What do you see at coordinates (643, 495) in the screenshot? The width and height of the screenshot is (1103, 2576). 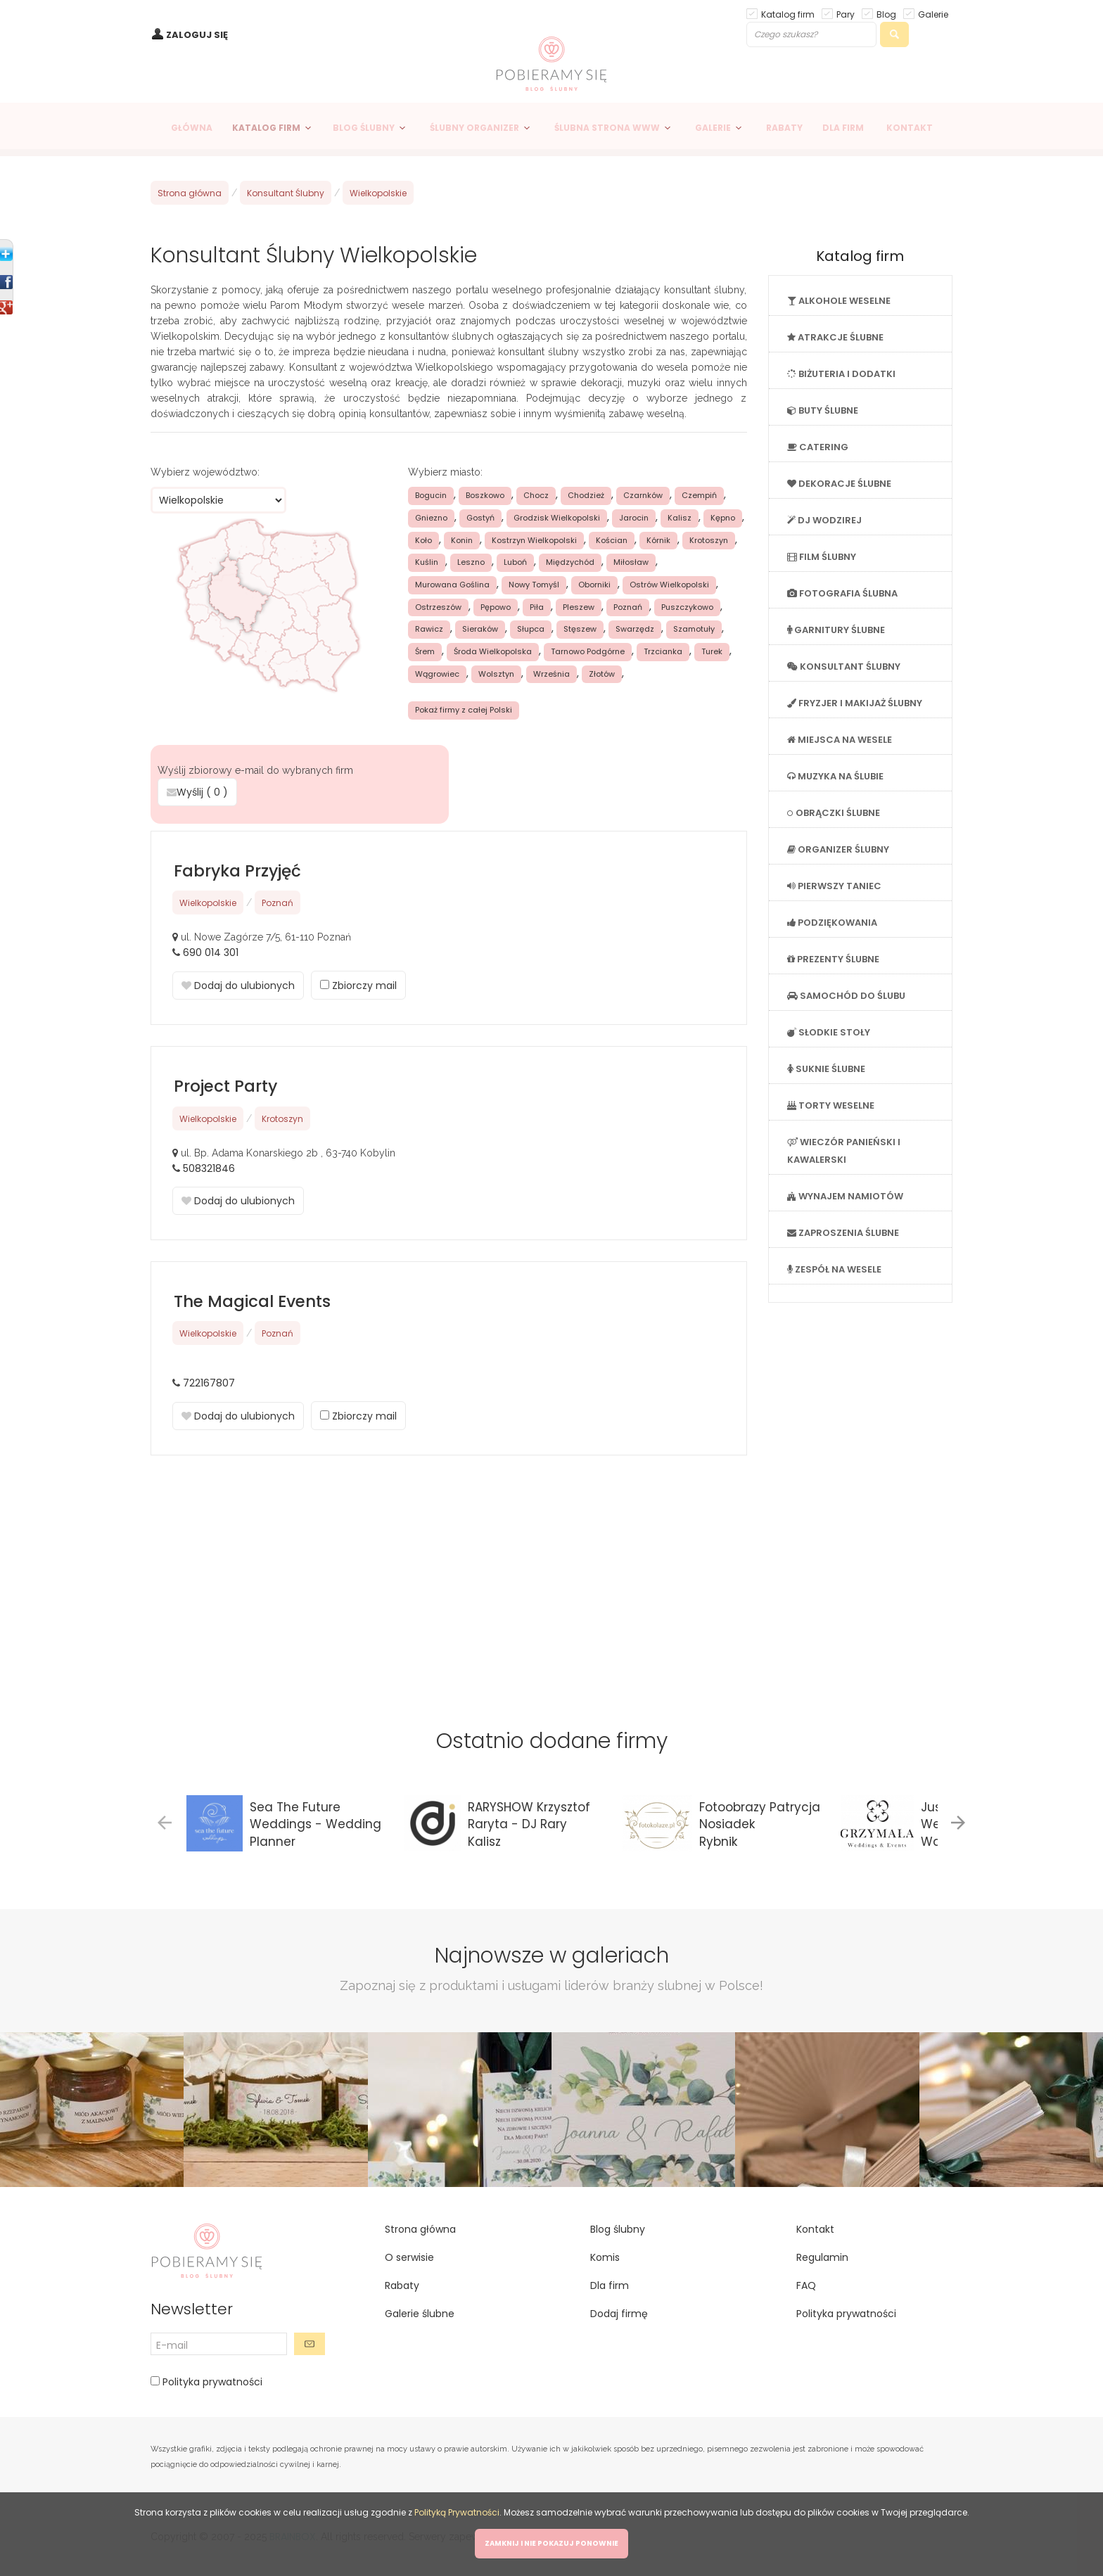 I see `Czarnków` at bounding box center [643, 495].